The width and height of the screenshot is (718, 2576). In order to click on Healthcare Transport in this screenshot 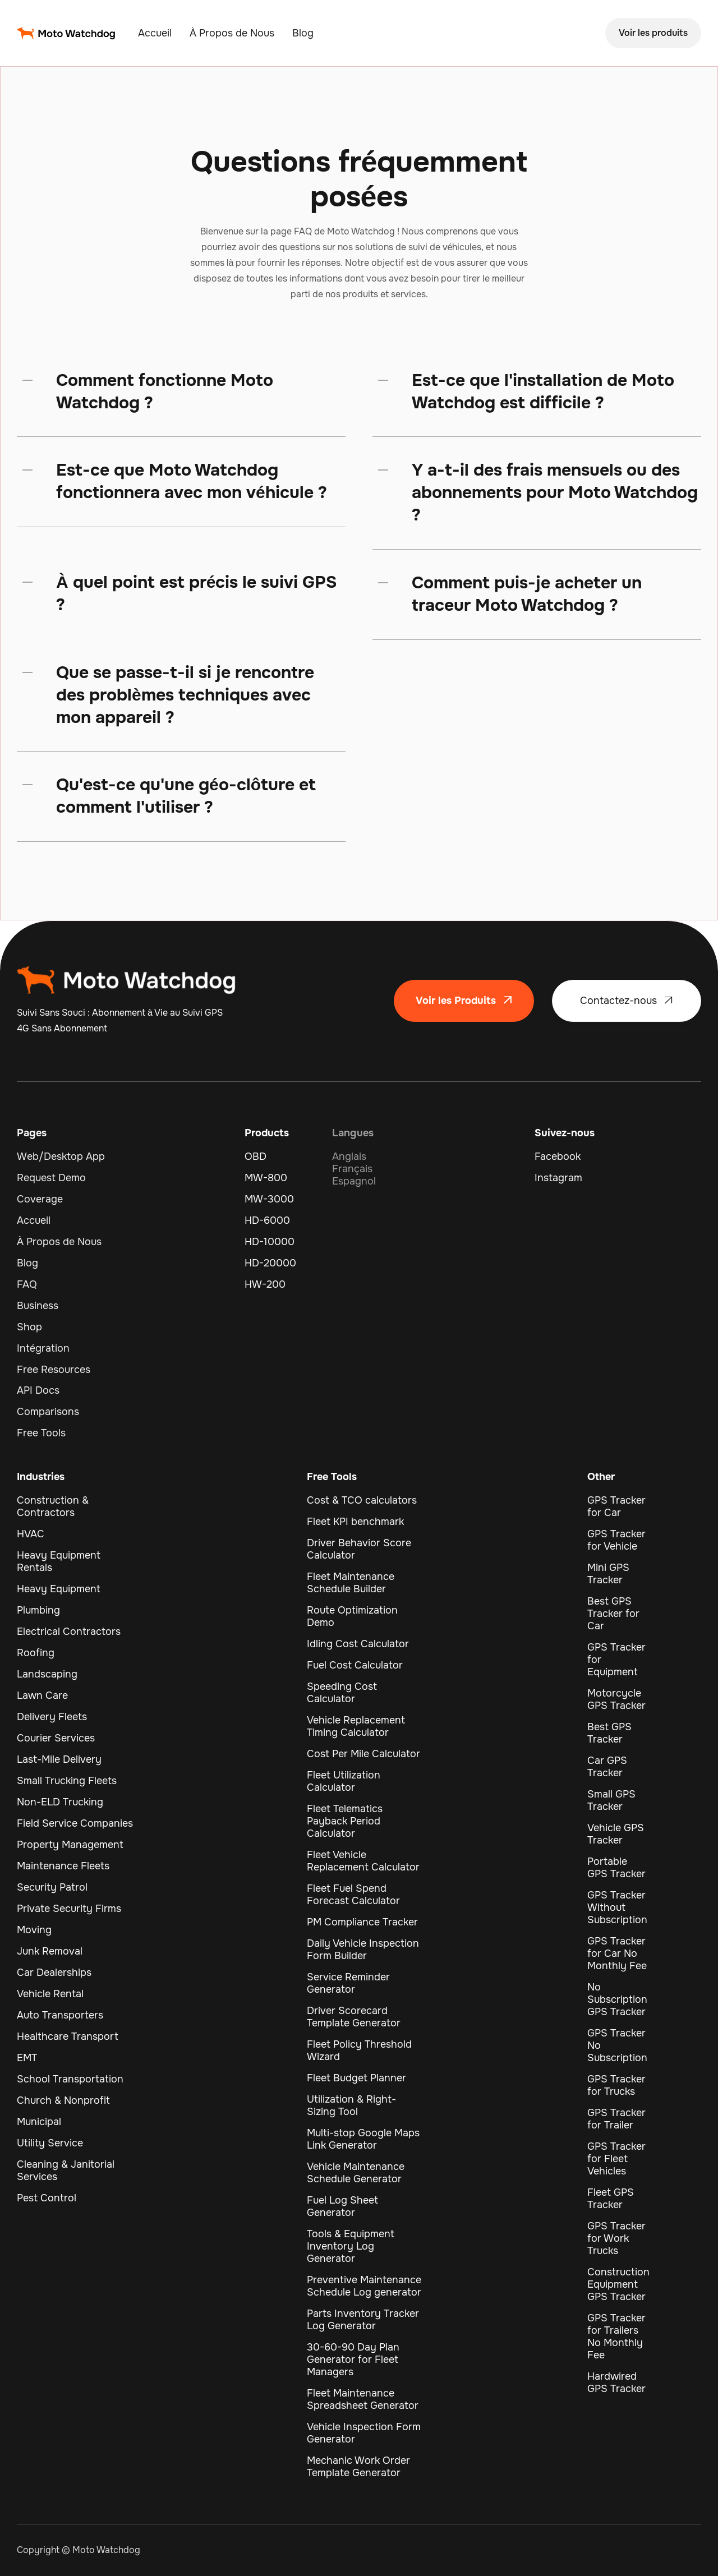, I will do `click(67, 2036)`.